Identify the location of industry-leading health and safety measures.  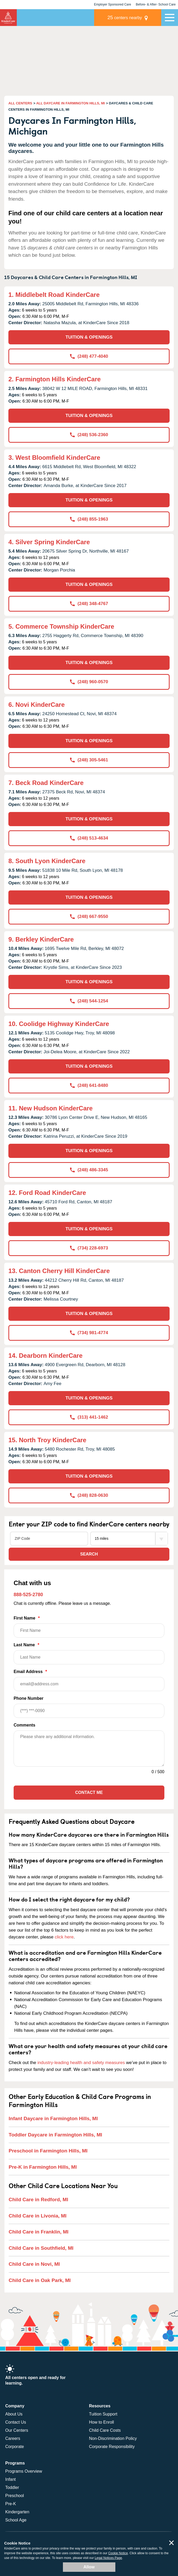
(81, 2062).